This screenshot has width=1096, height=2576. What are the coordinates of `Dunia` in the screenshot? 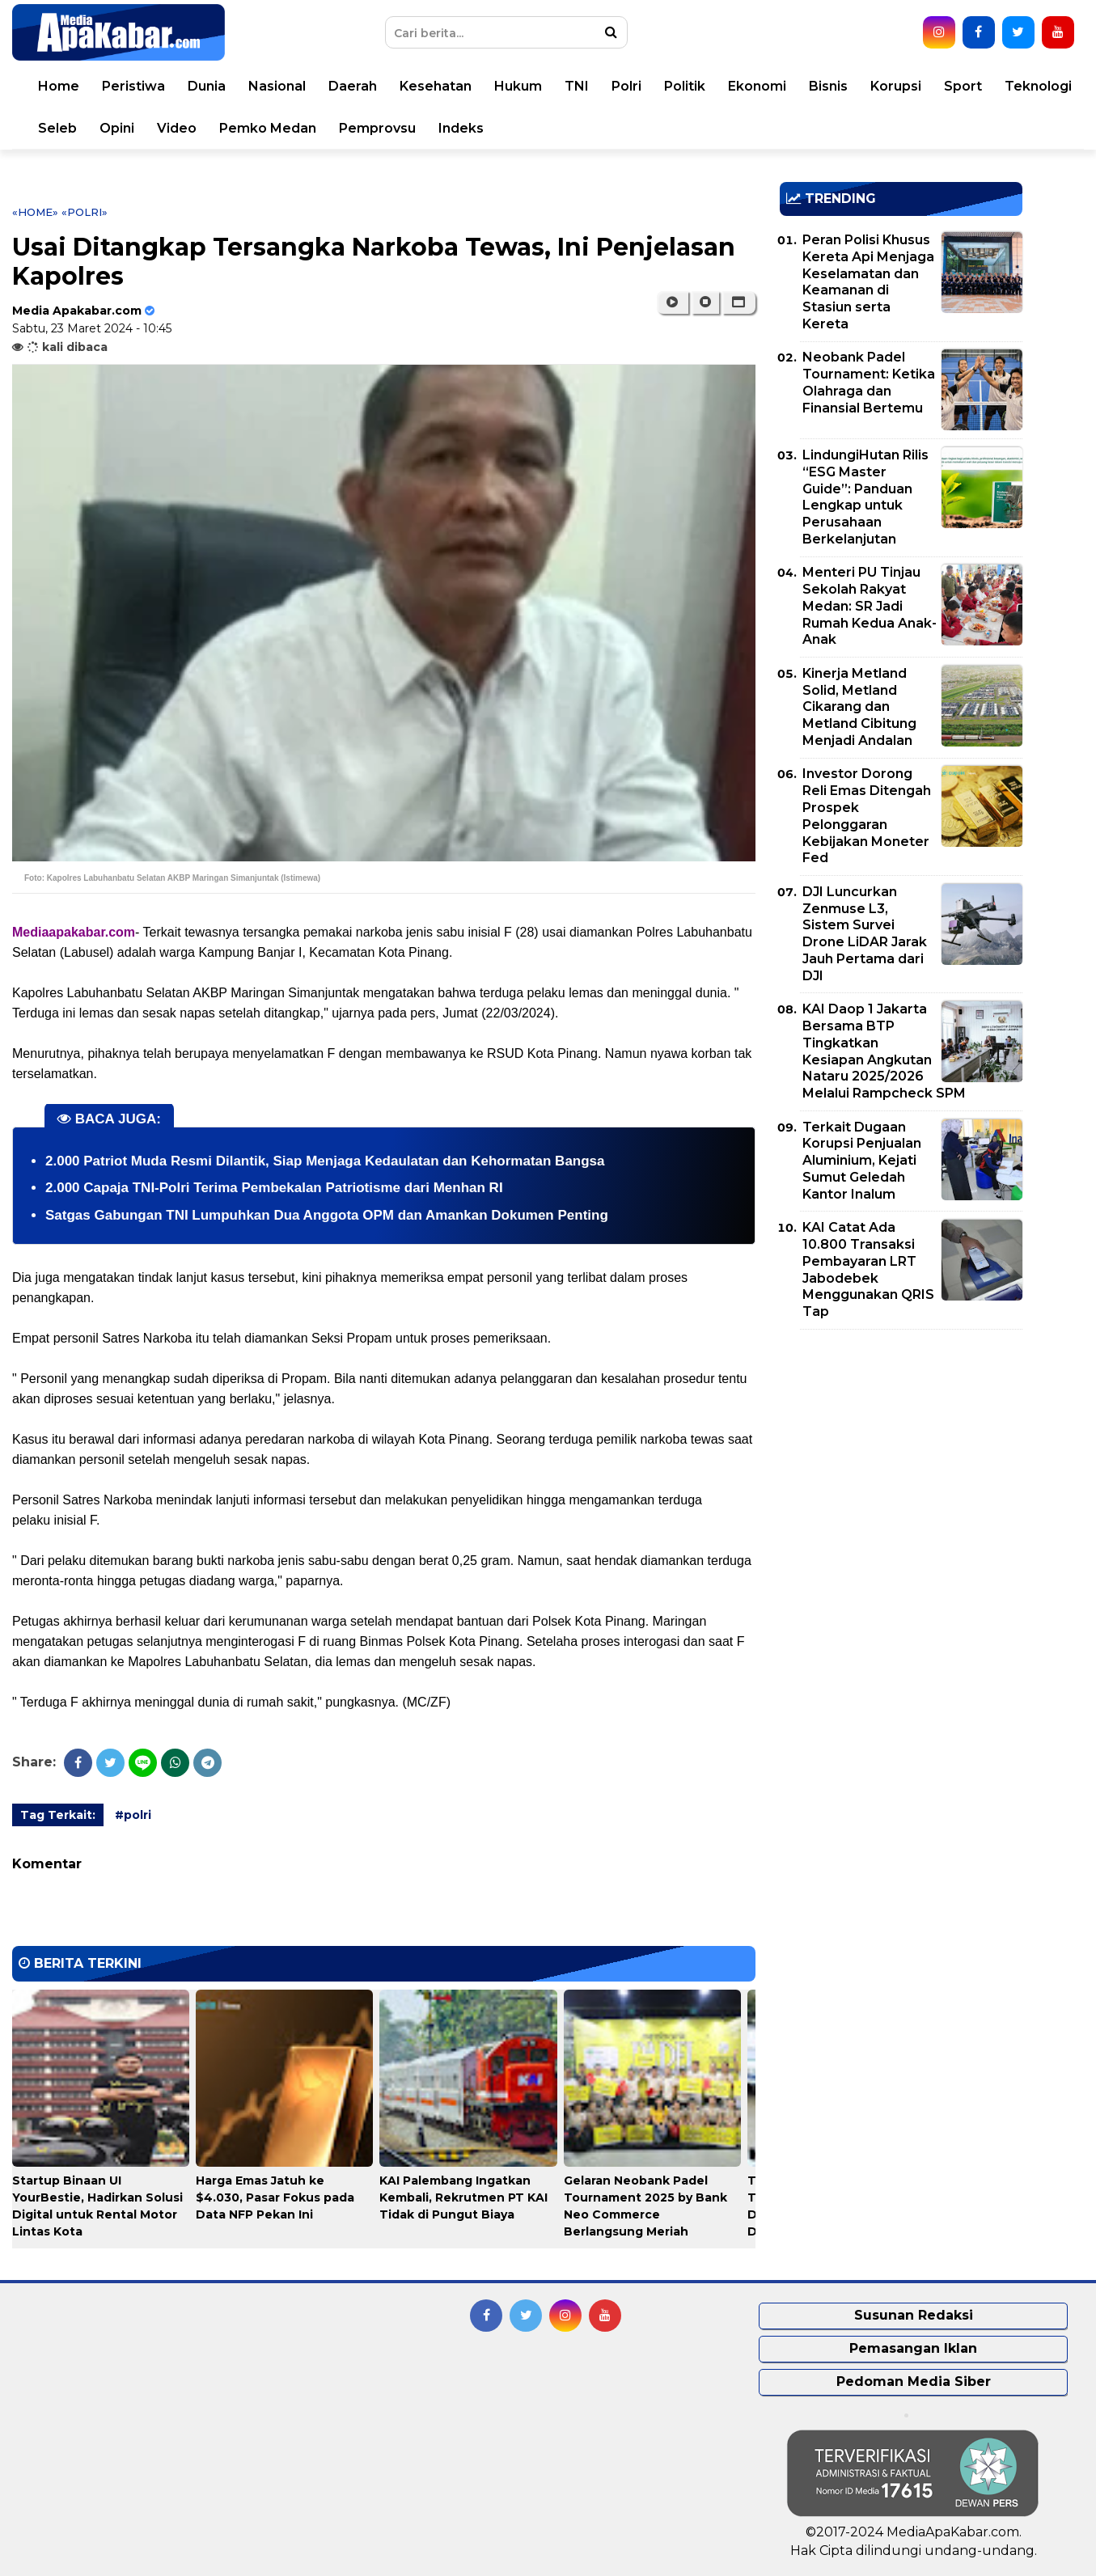 It's located at (207, 86).